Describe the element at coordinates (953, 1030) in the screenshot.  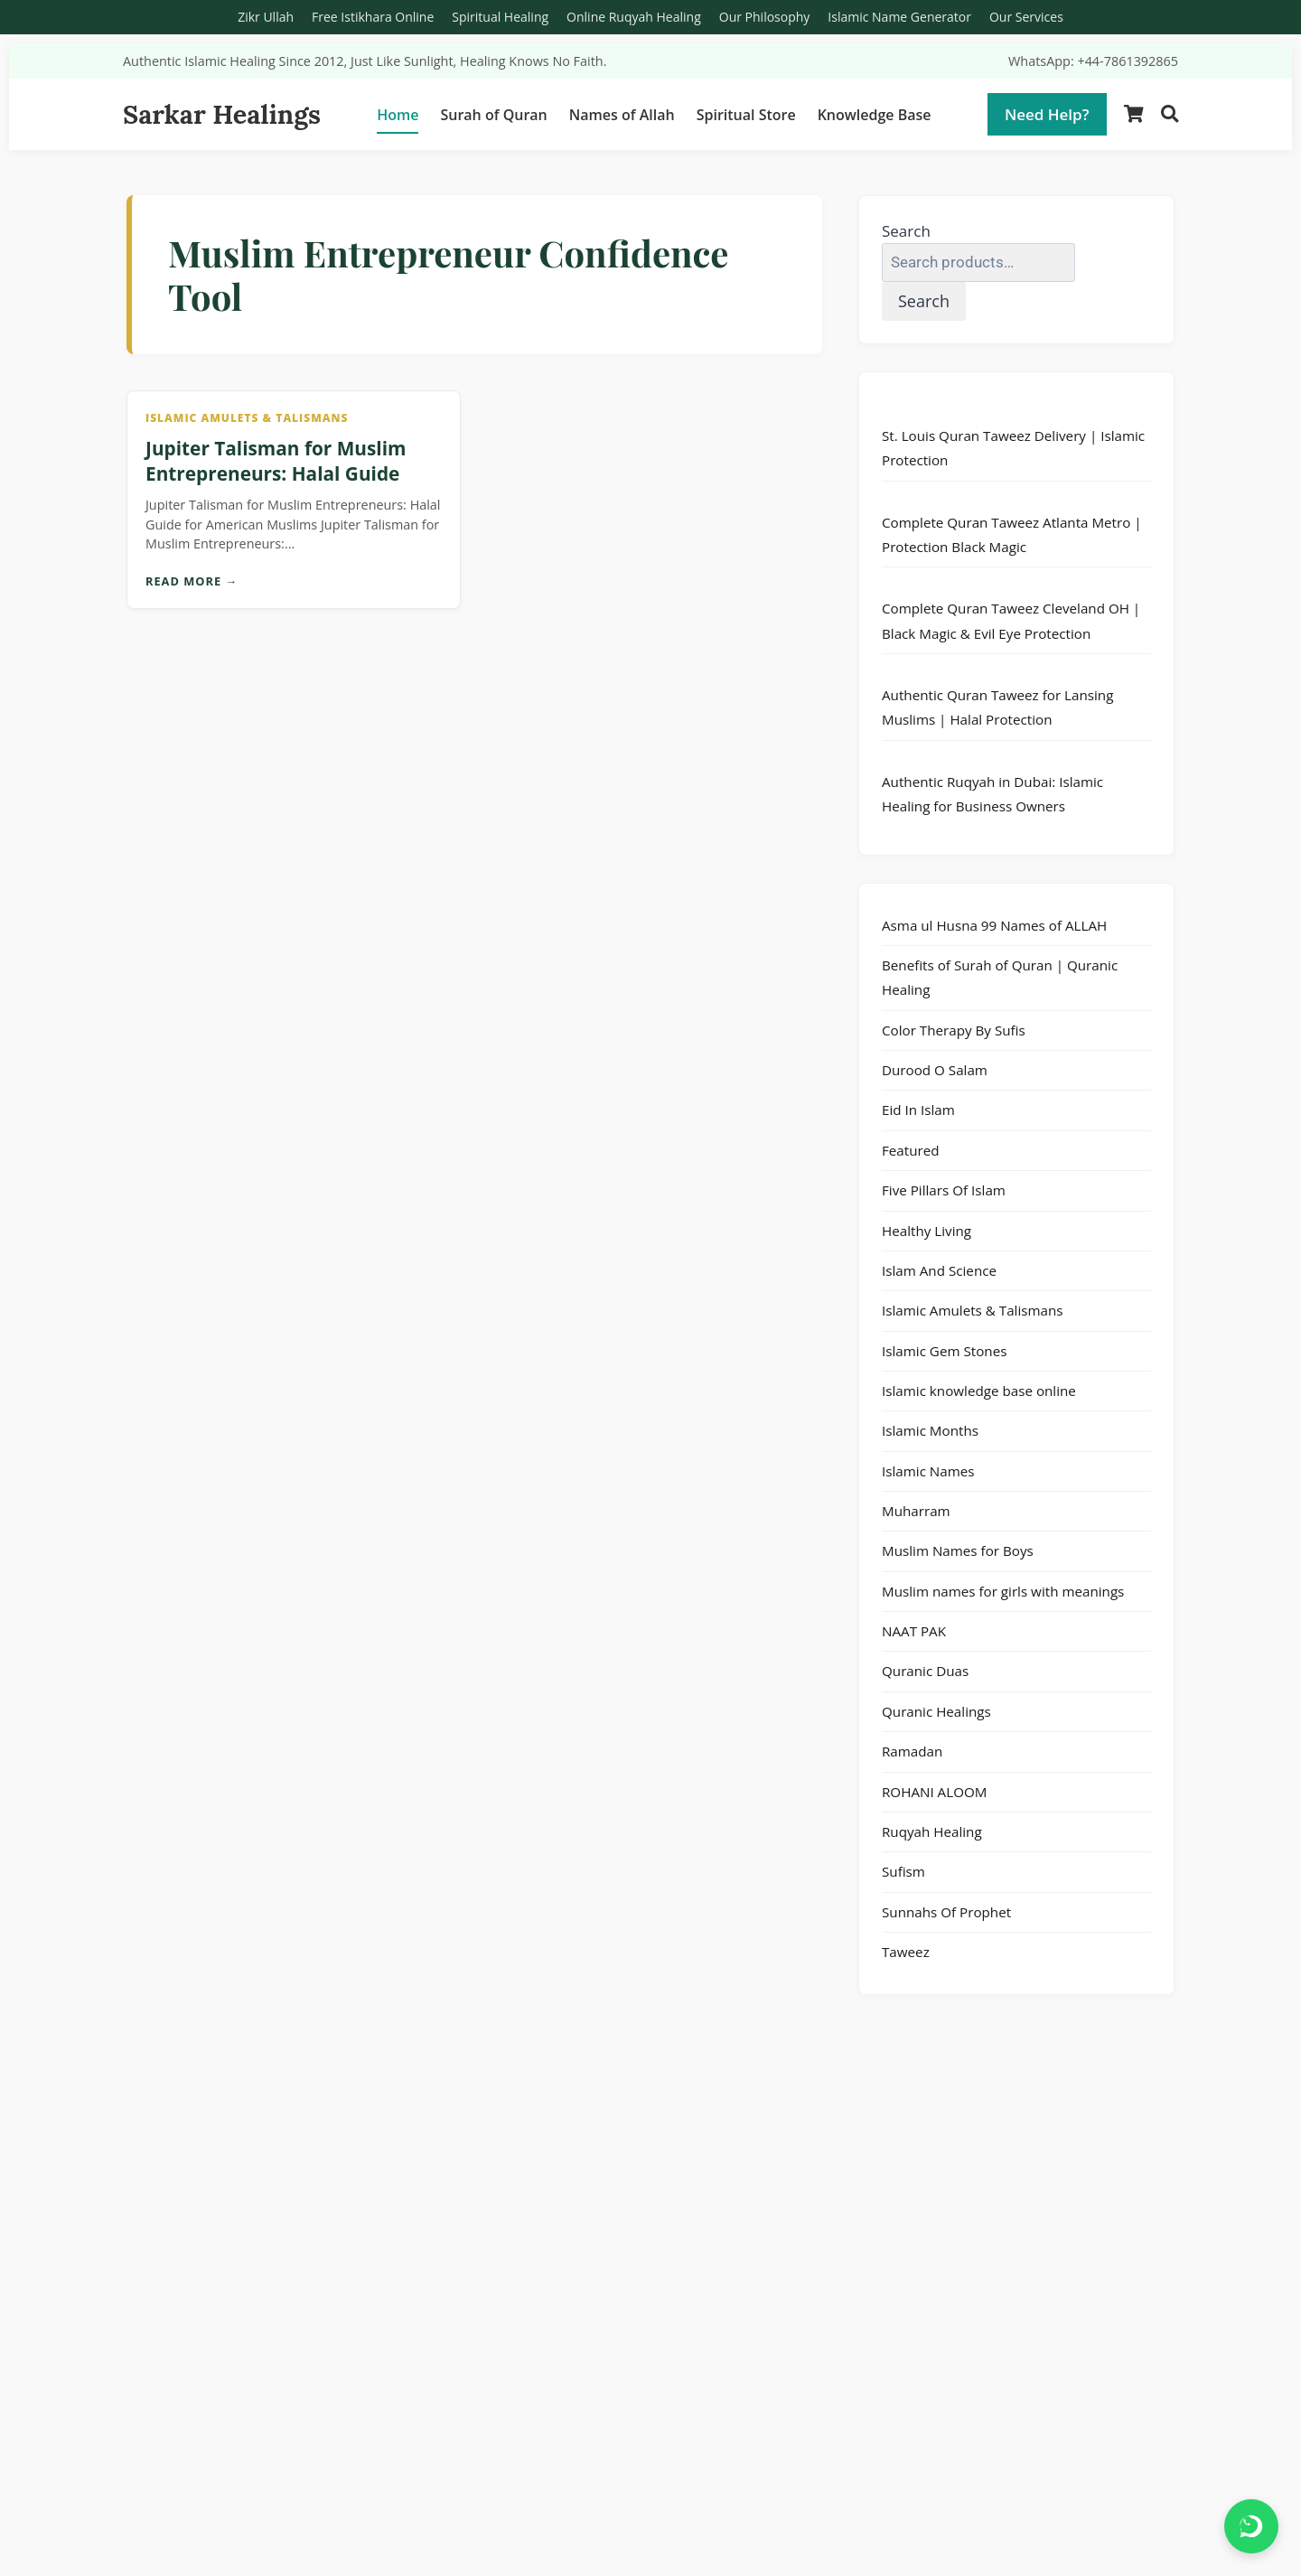
I see `Color Therapy By Sufis` at that location.